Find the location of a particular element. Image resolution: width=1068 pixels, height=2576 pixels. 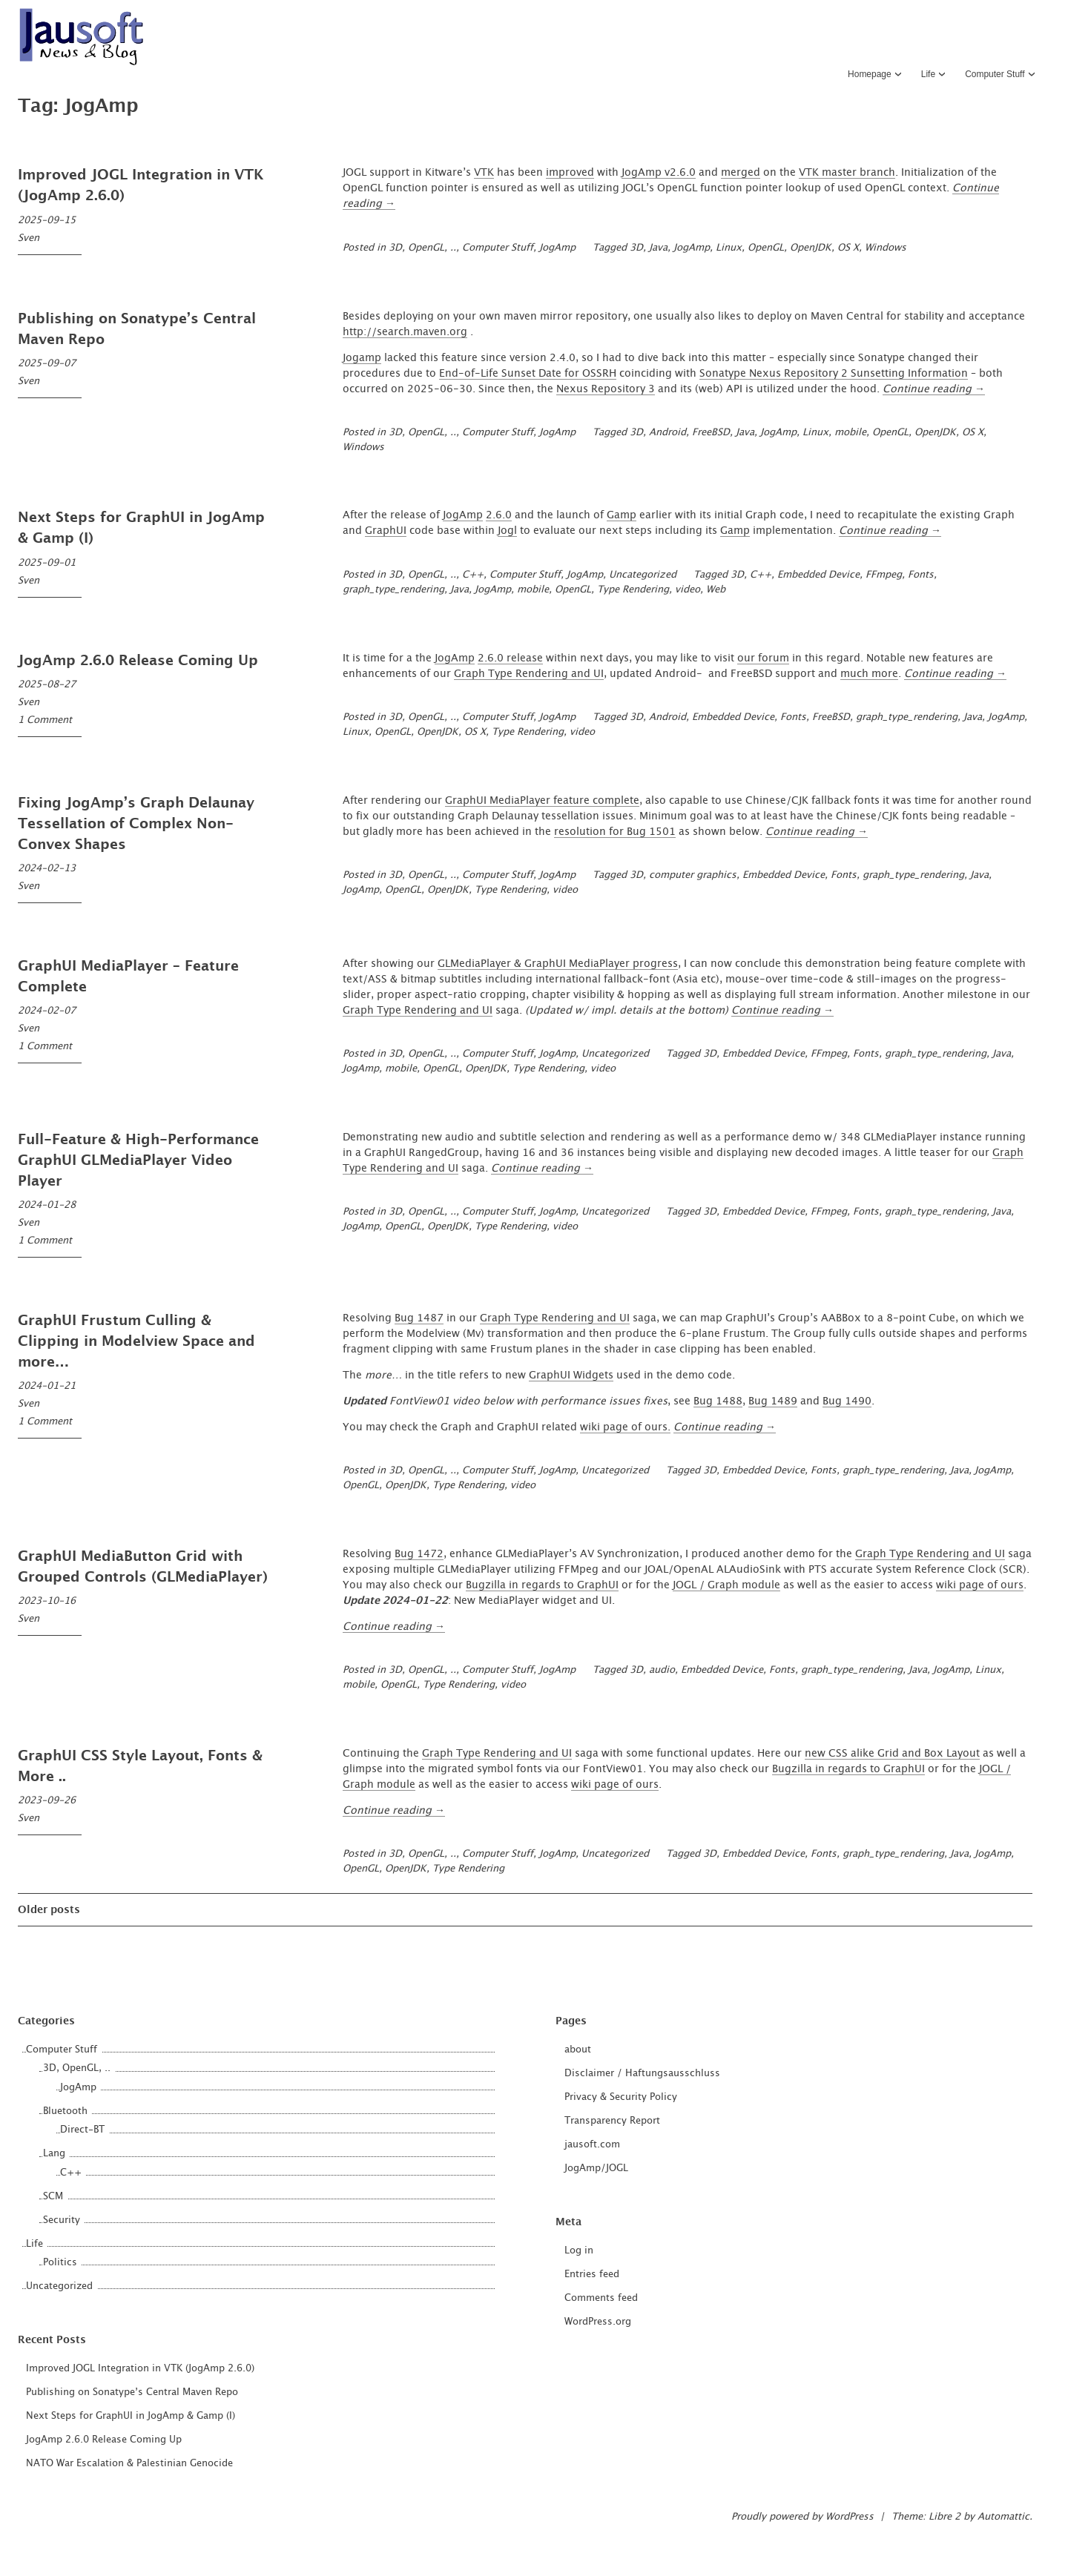

Entries feed is located at coordinates (591, 2274).